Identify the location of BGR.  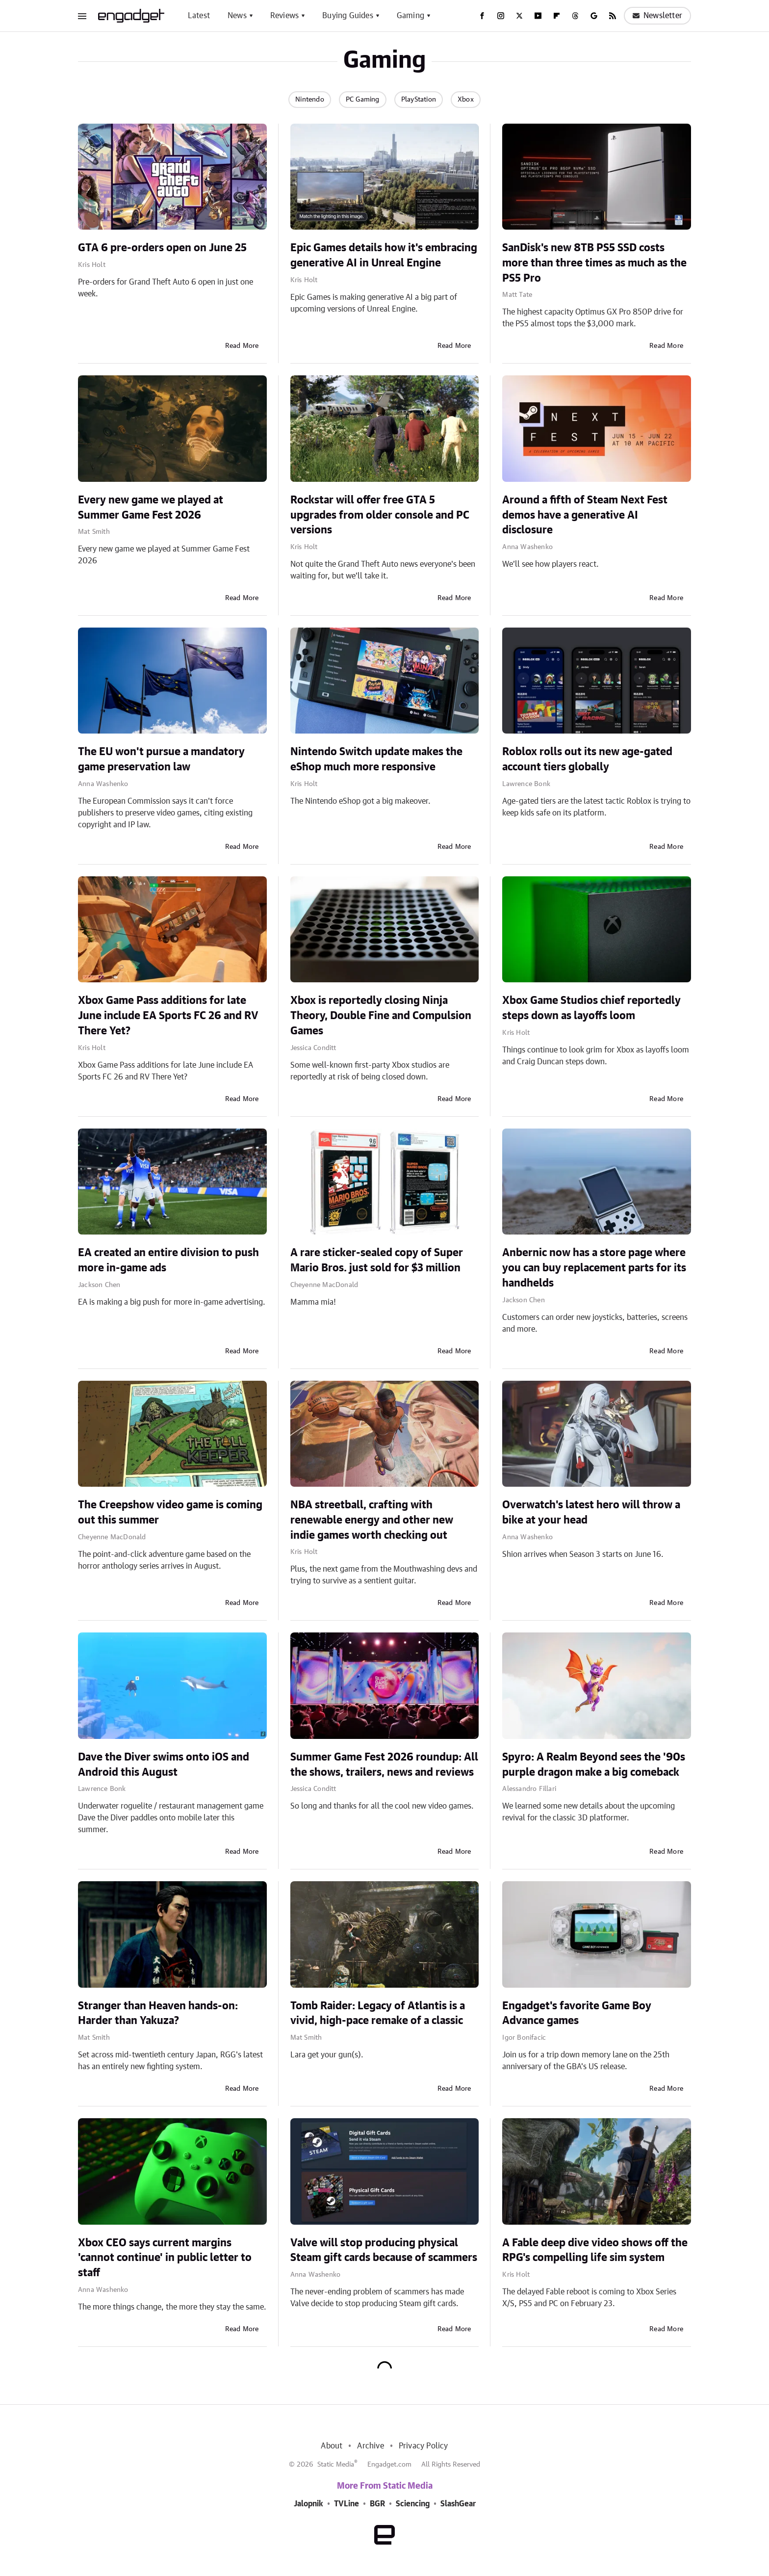
(377, 2504).